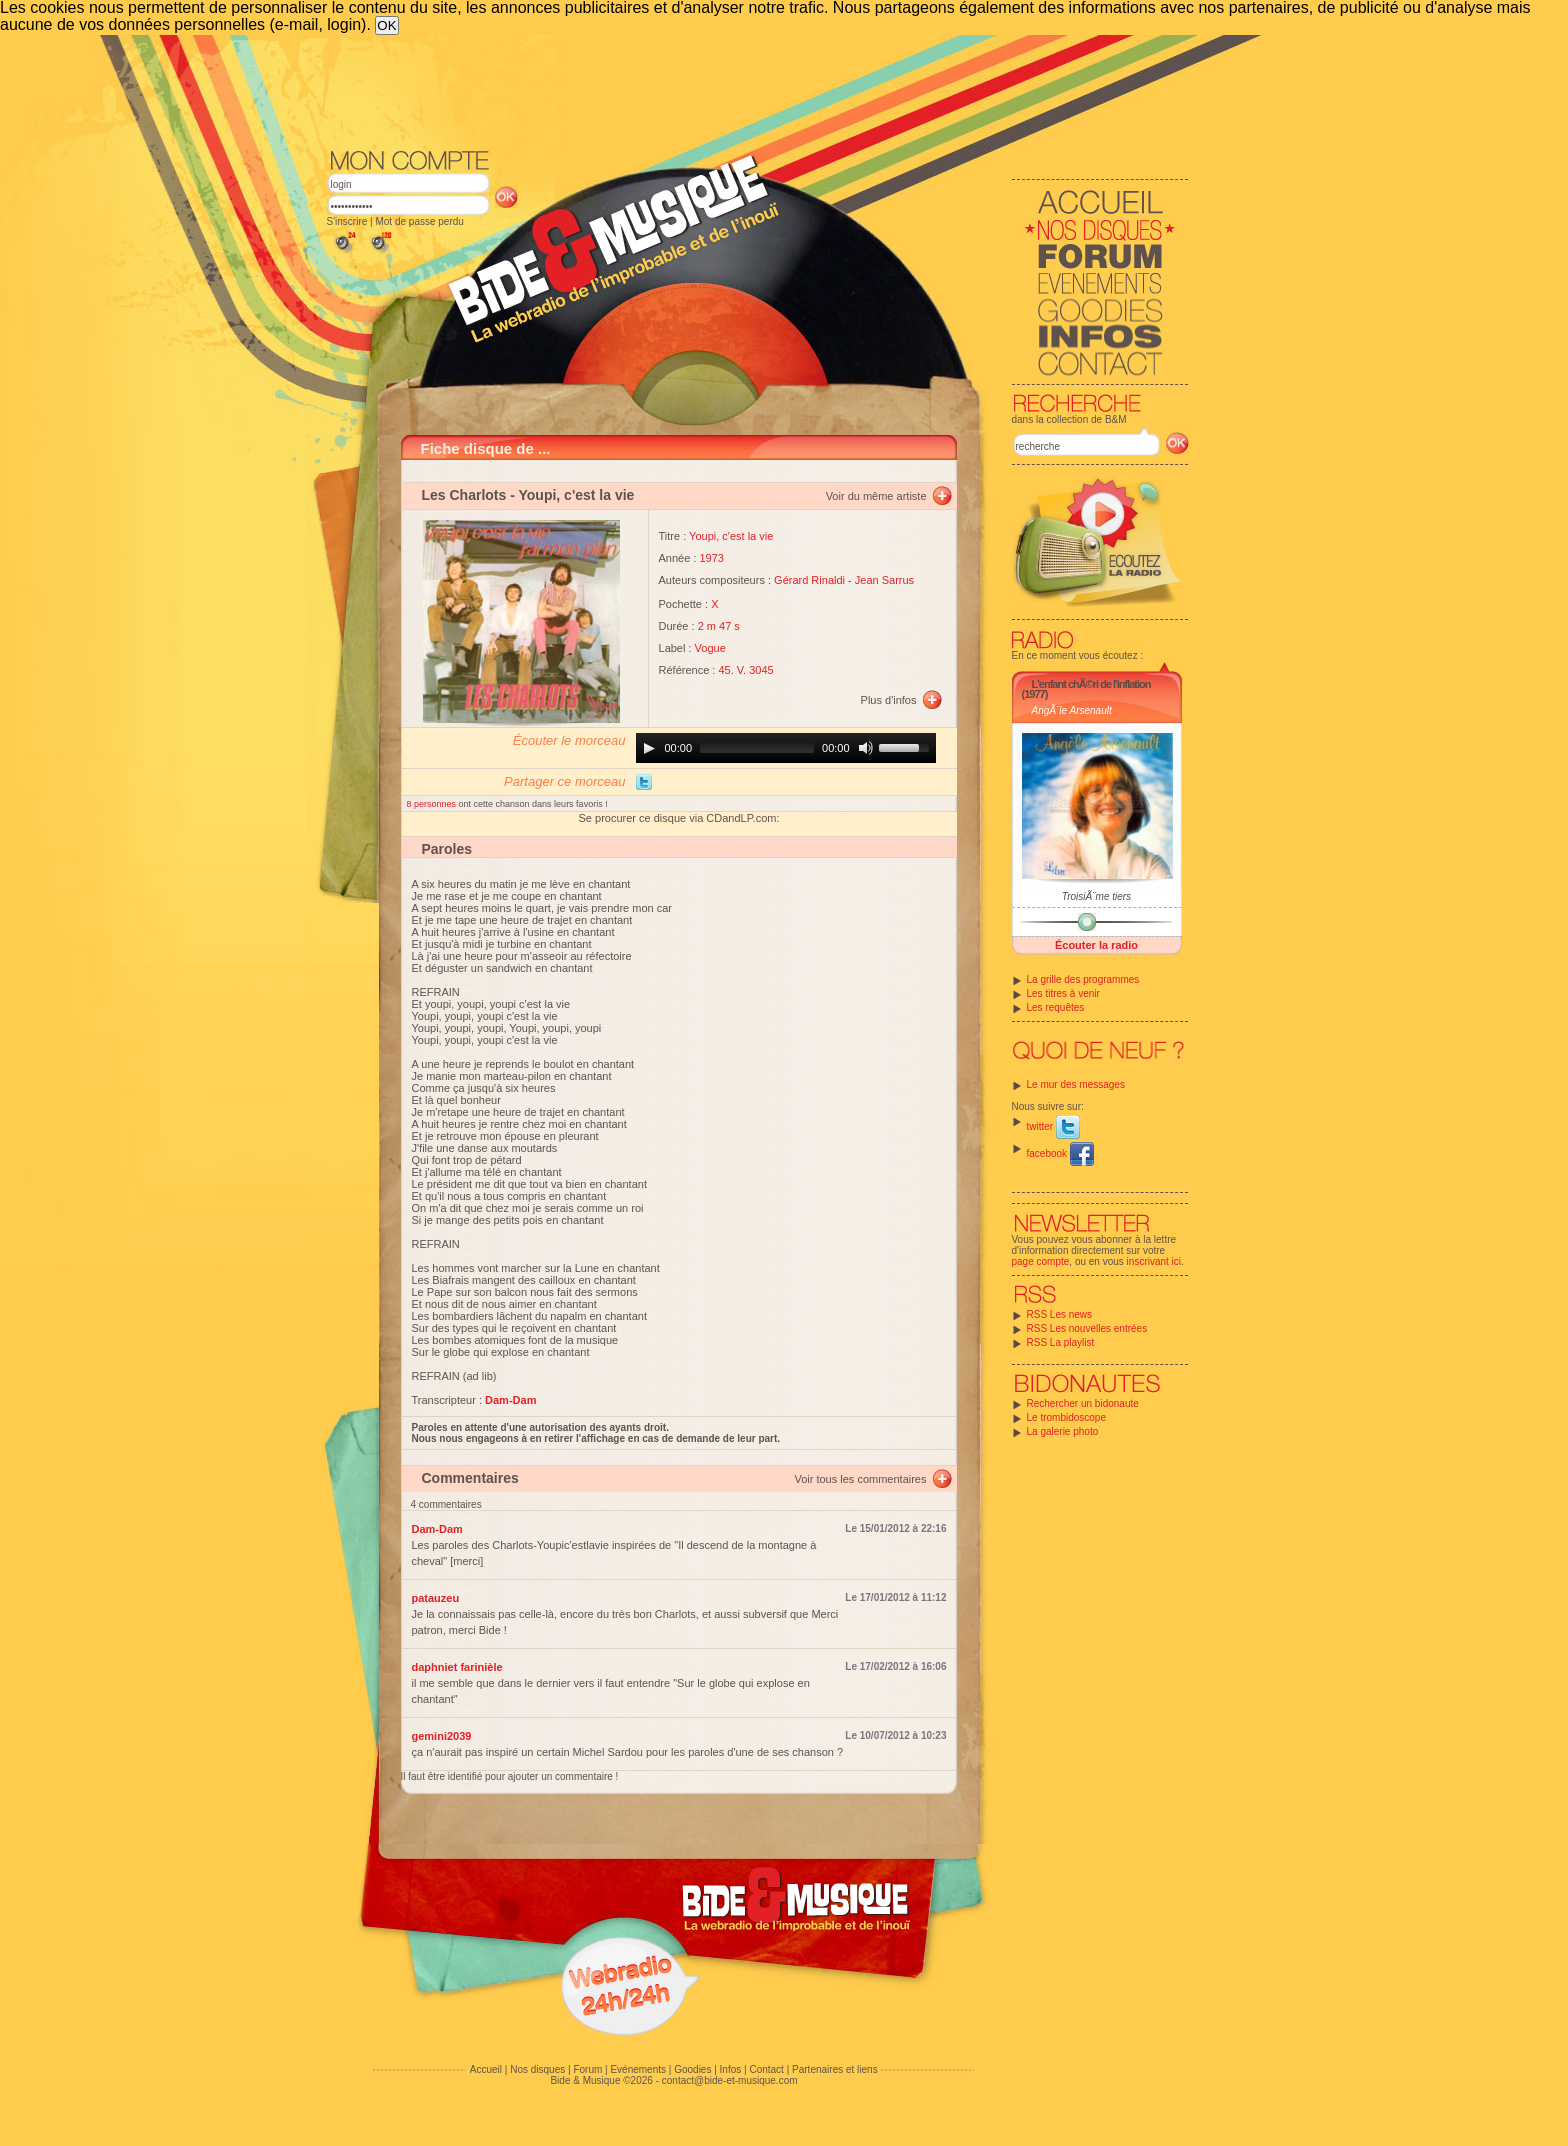  I want to click on patauzeu, so click(436, 1598).